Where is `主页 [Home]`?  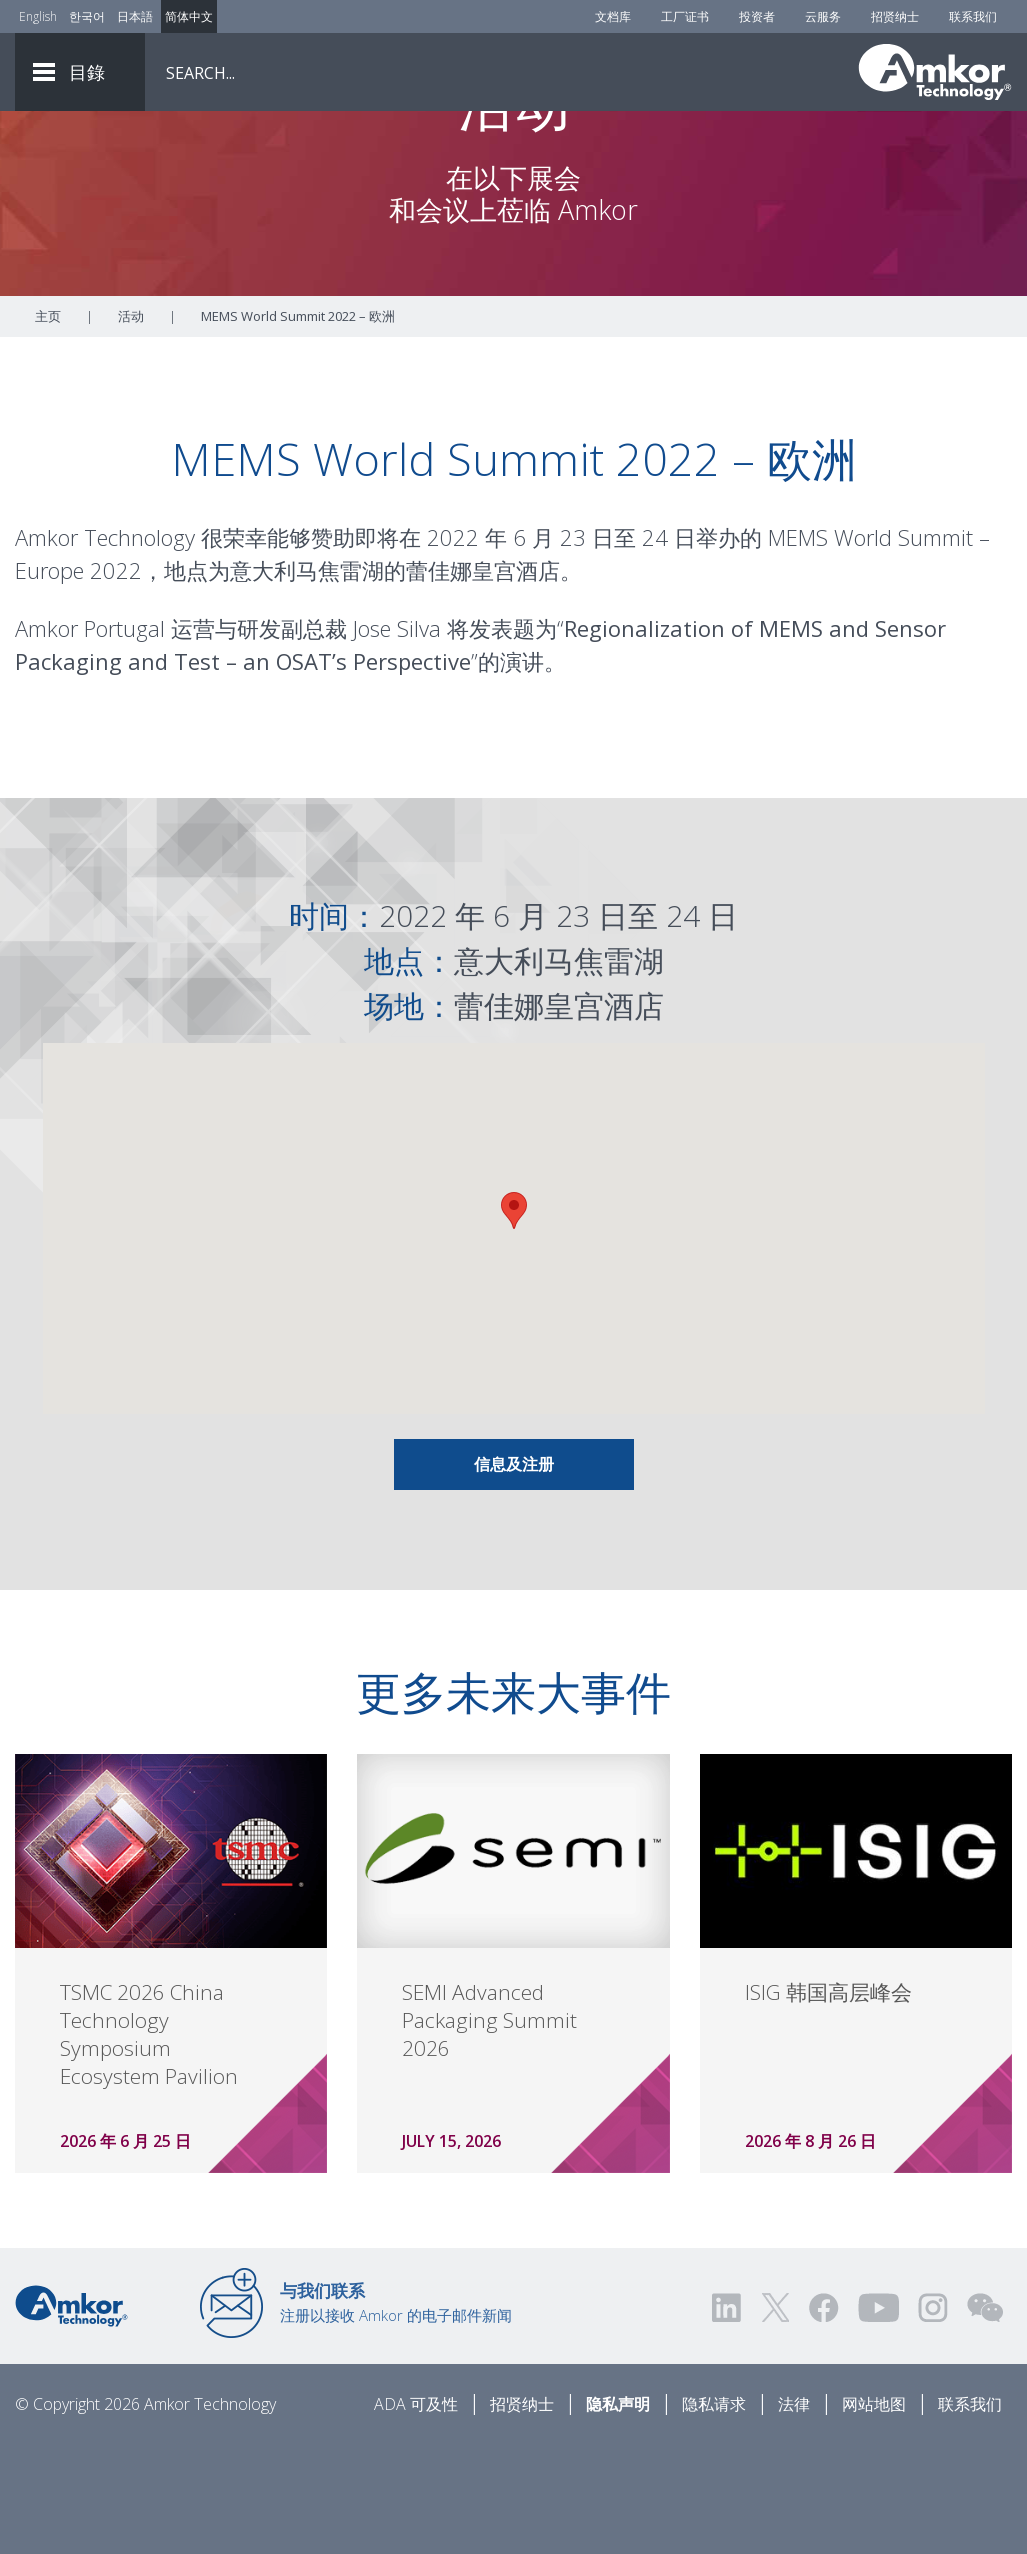
主页 [Home] is located at coordinates (48, 427).